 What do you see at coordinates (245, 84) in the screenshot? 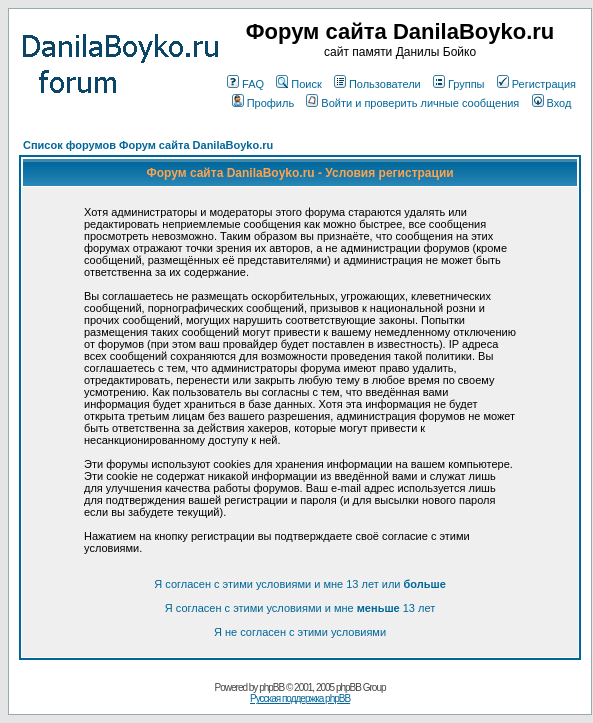
I see `FAQ` at bounding box center [245, 84].